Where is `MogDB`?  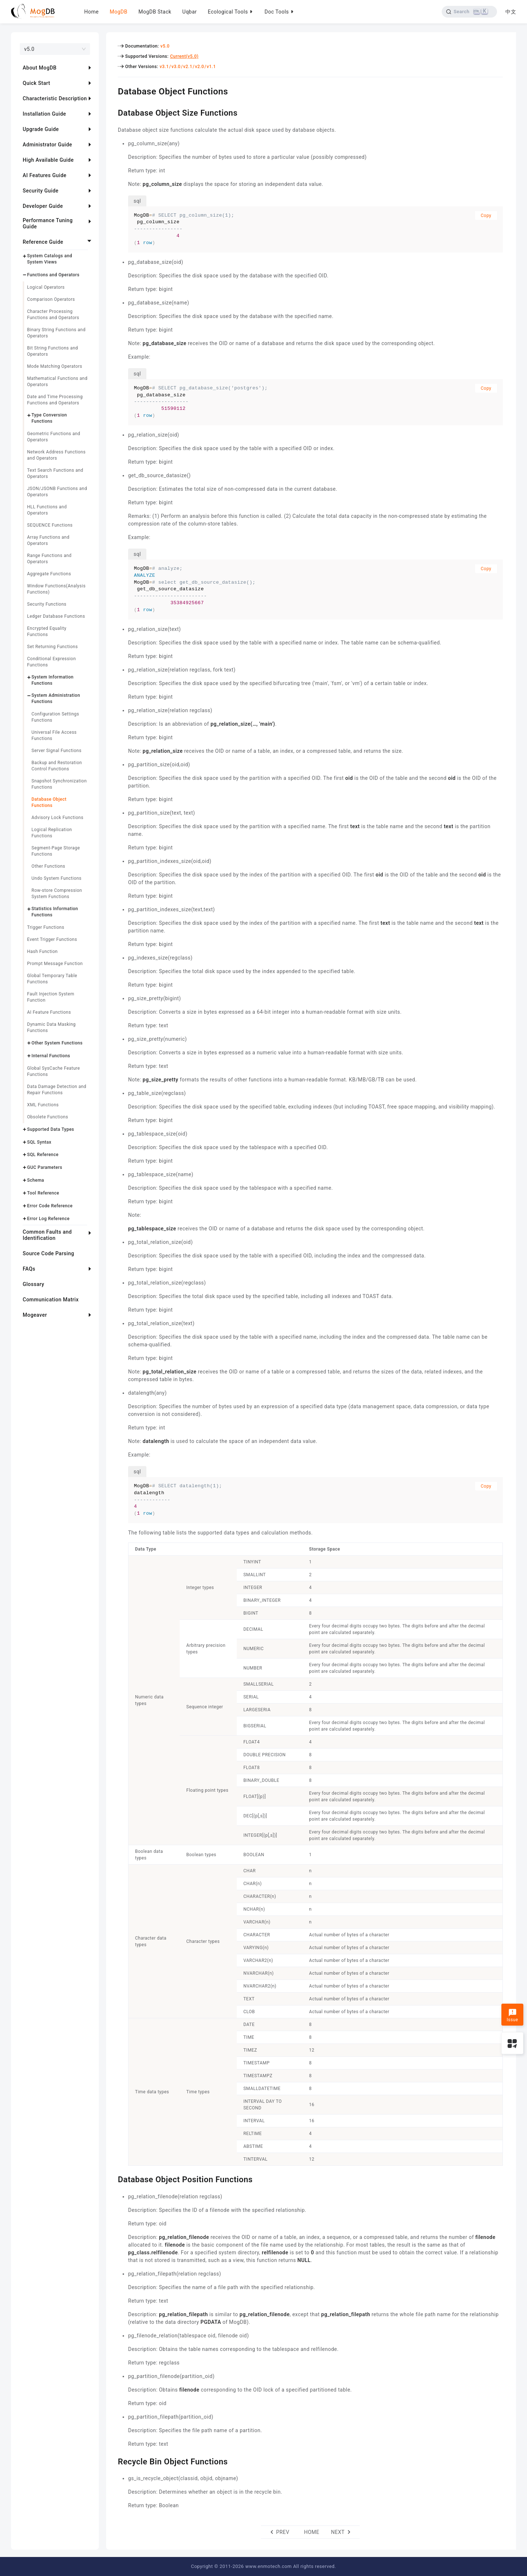
MogDB is located at coordinates (118, 12).